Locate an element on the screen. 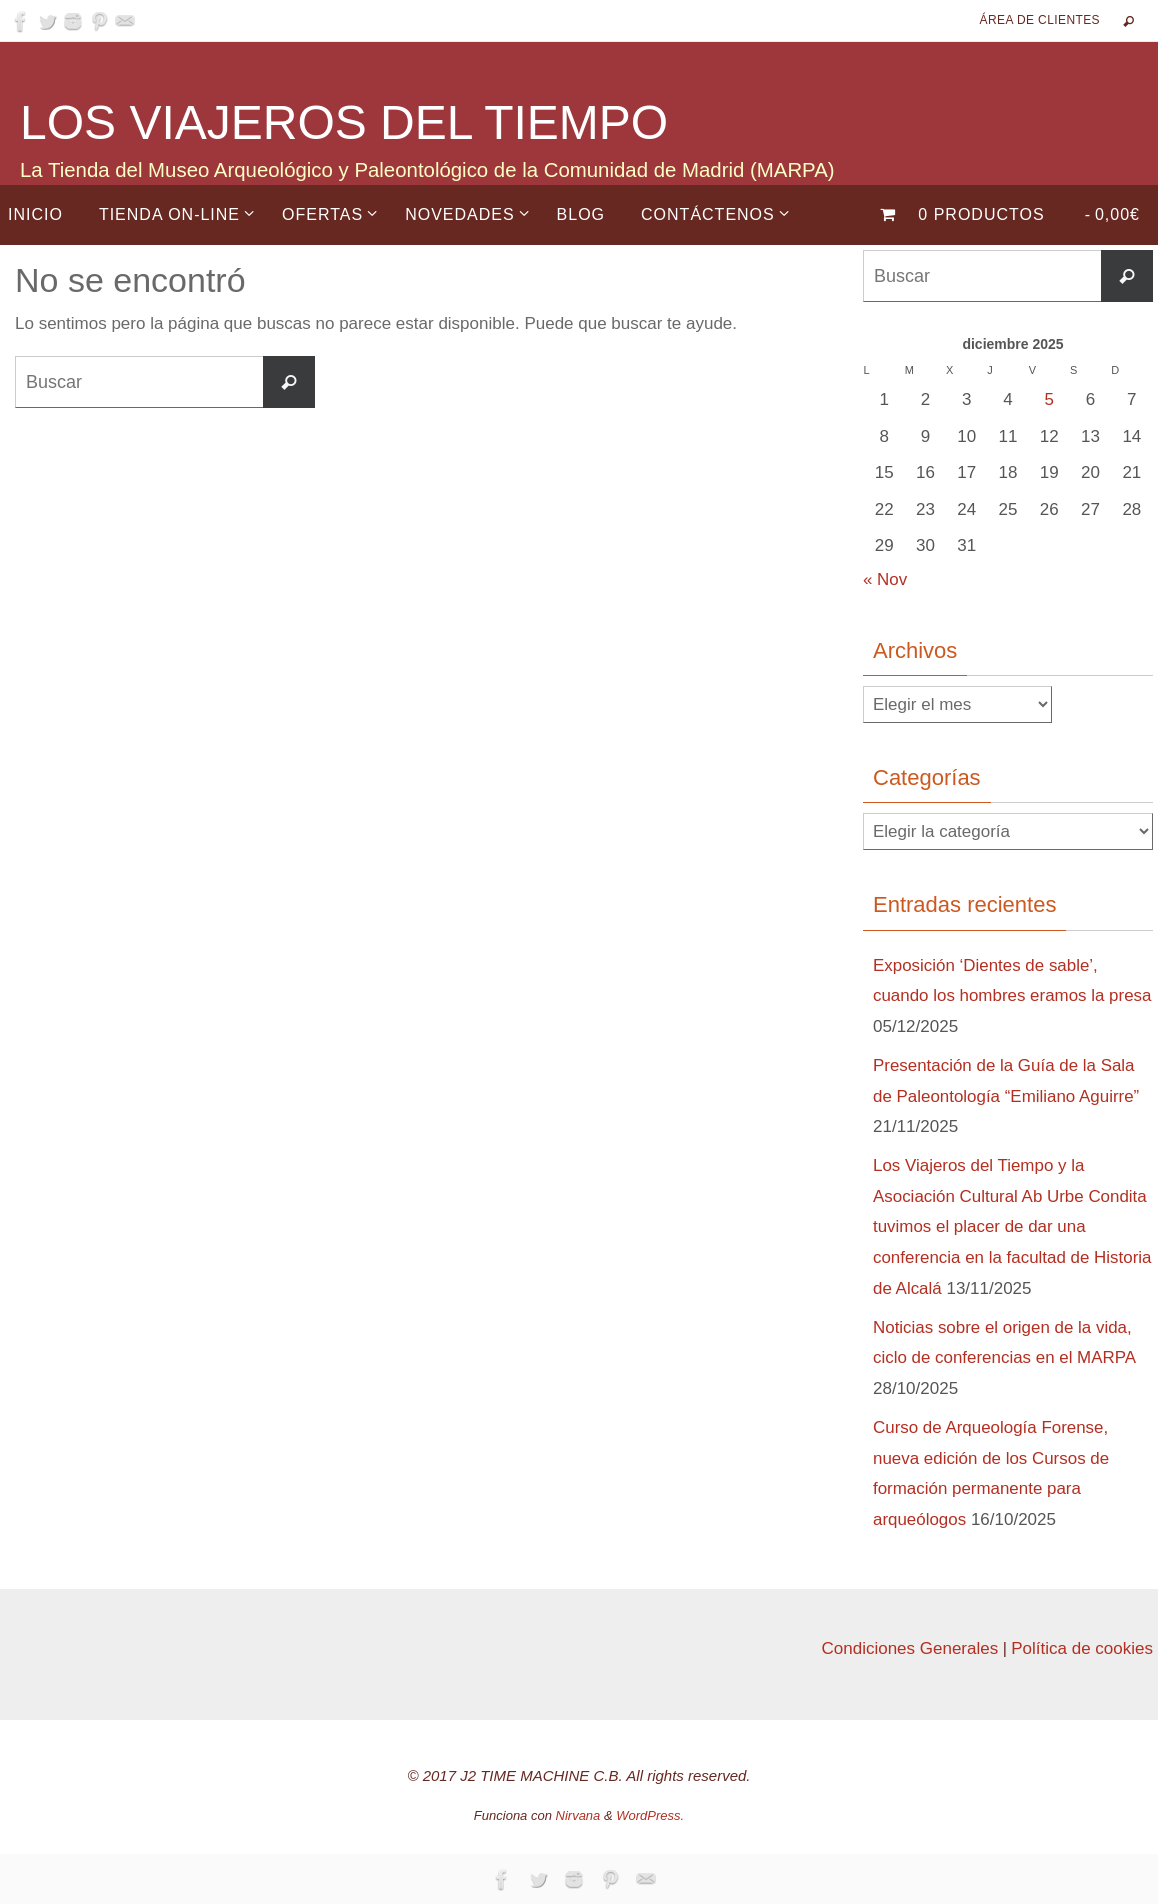 The height and width of the screenshot is (1904, 1158). Política de cookies is located at coordinates (1082, 1648).